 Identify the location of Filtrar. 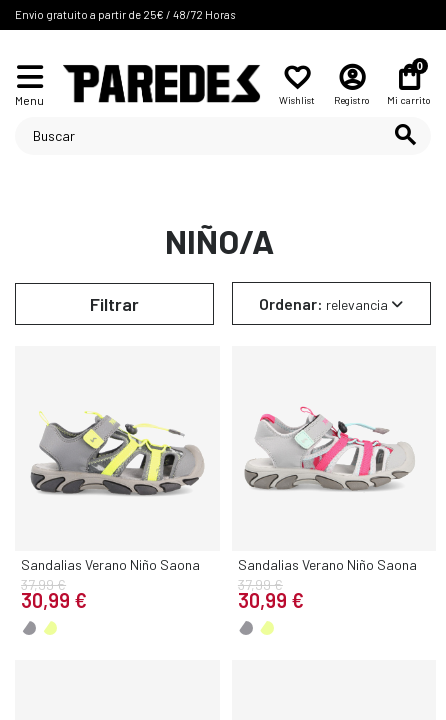
(114, 304).